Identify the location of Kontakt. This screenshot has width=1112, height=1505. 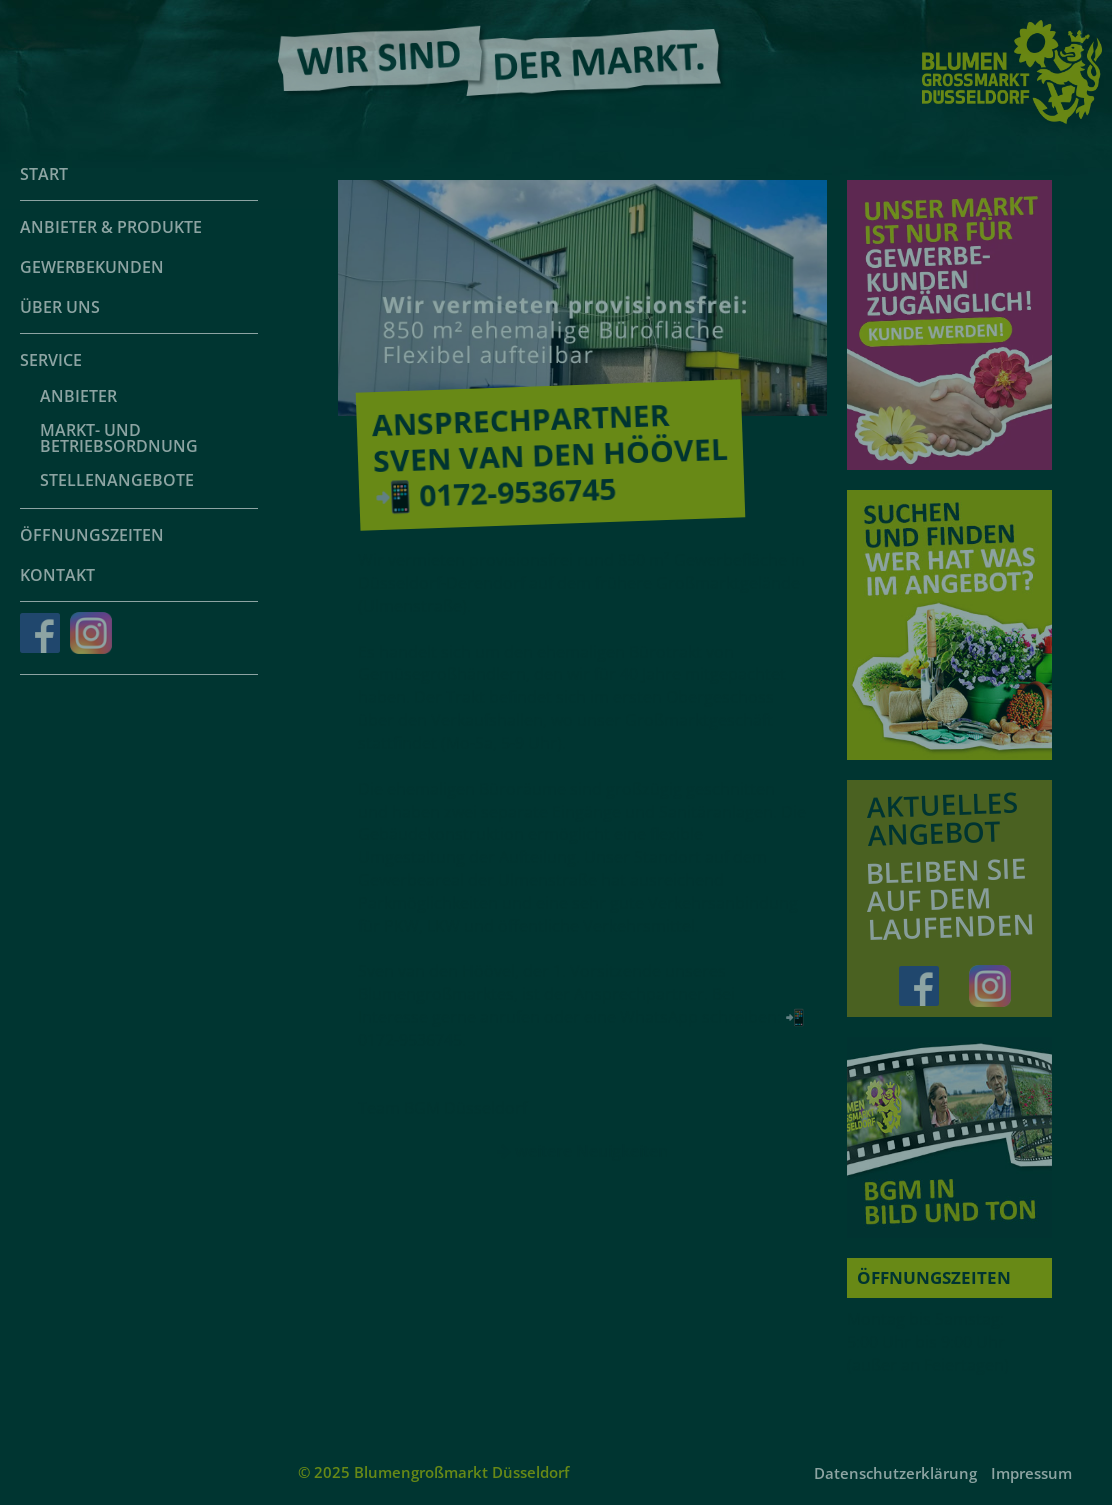
(57, 575).